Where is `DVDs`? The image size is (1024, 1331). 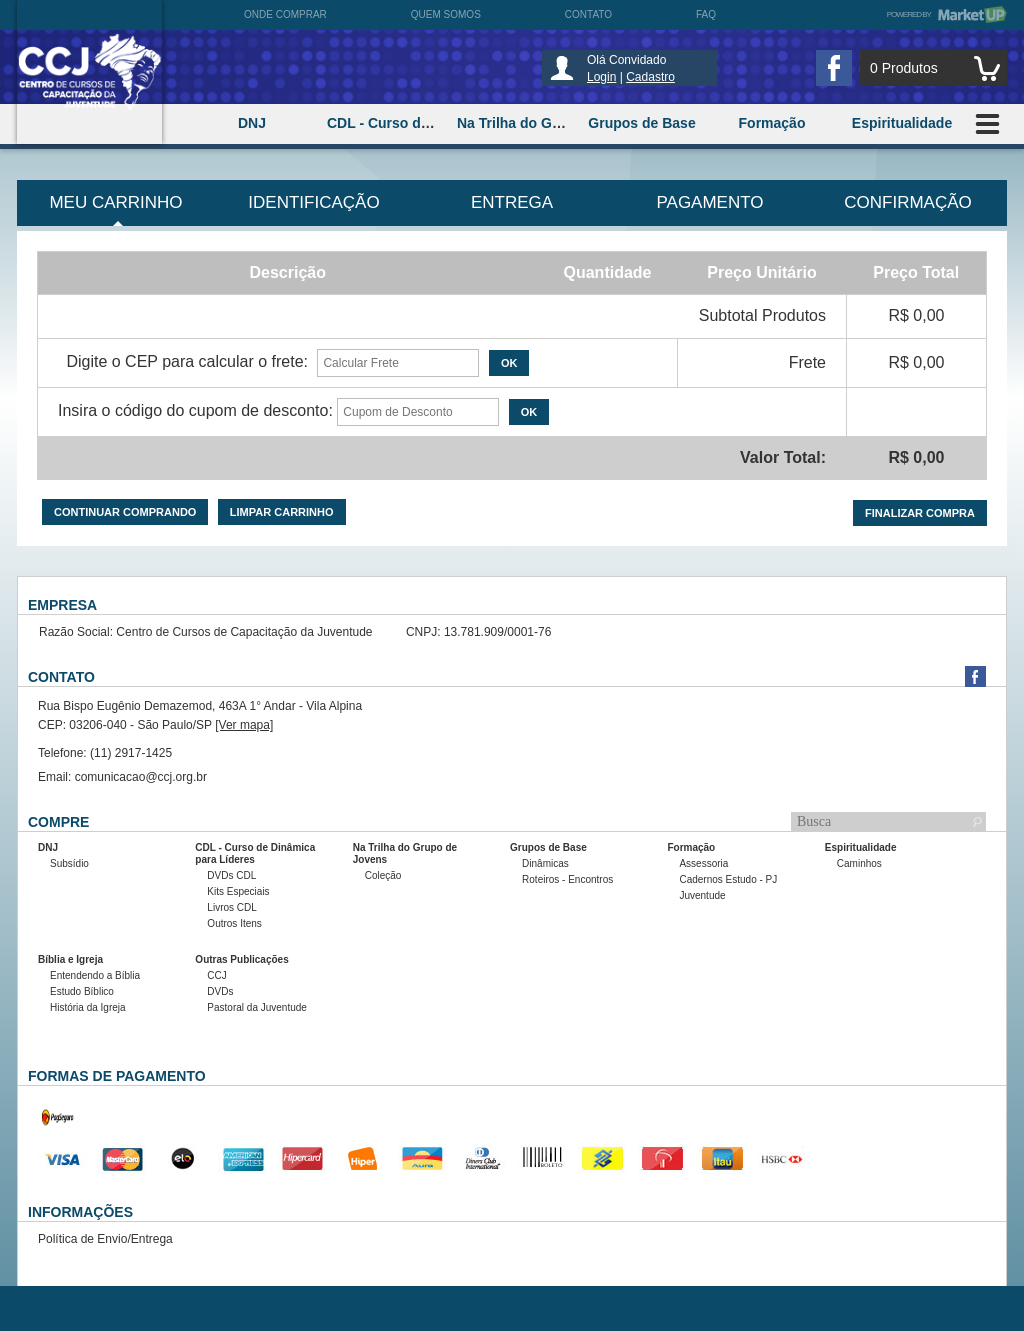 DVDs is located at coordinates (220, 991).